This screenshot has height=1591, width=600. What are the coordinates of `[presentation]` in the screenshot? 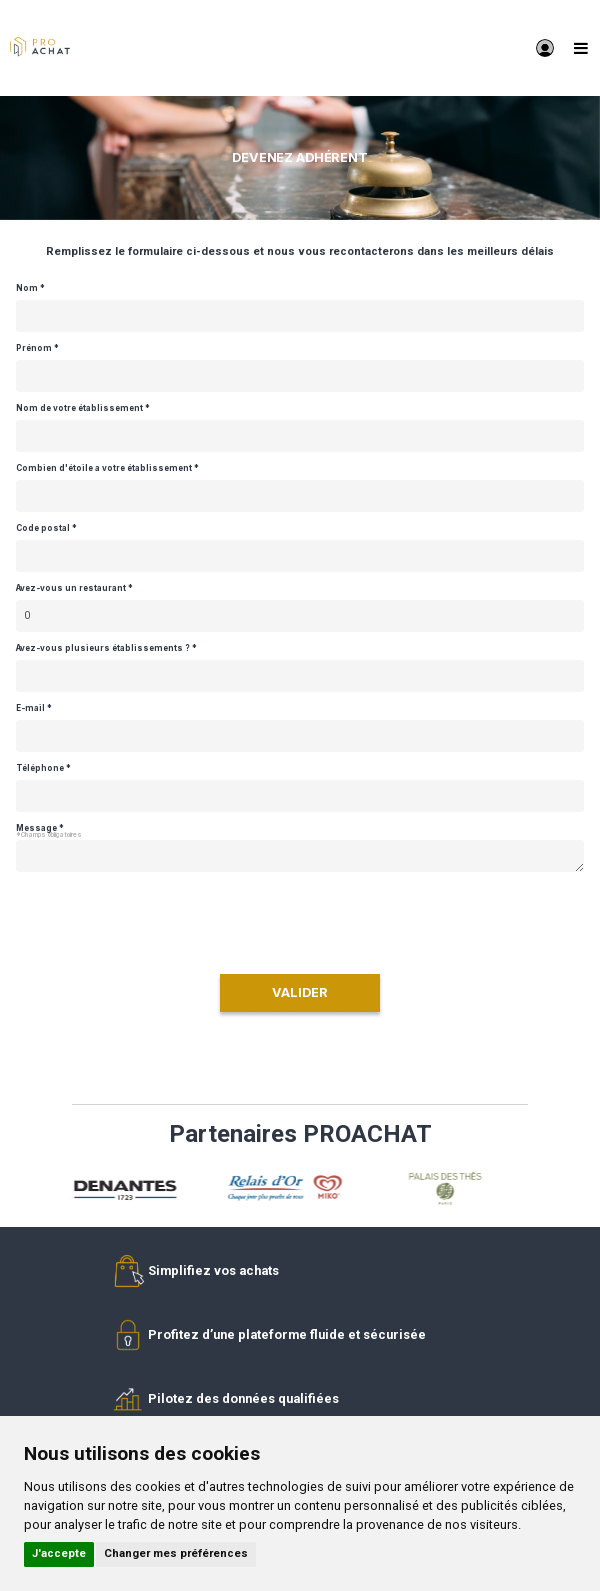 It's located at (299, 919).